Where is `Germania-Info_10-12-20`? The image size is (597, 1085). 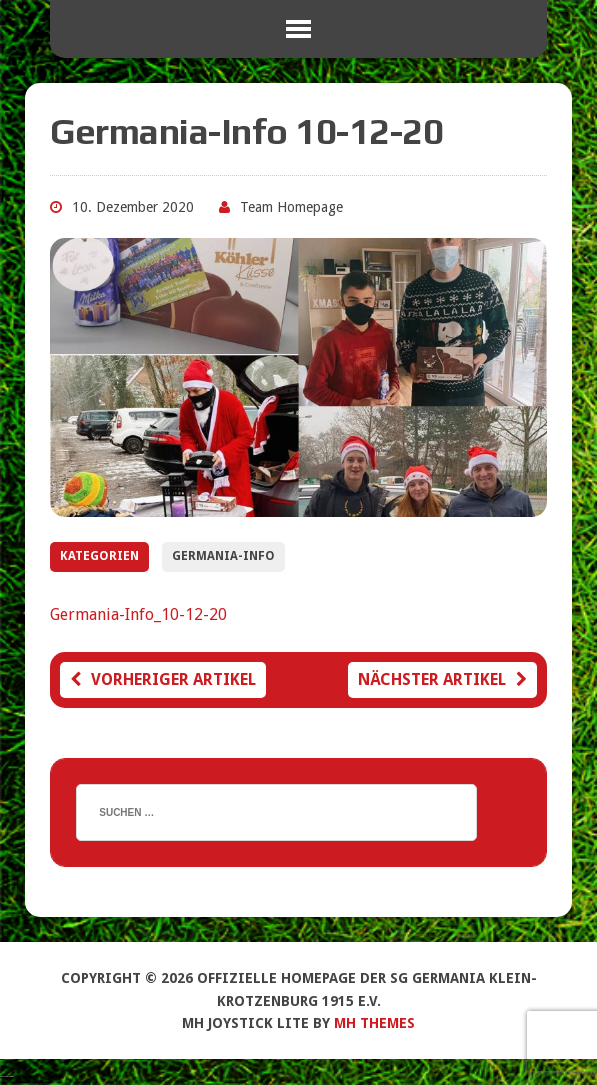
Germania-Info_10-12-20 is located at coordinates (138, 614).